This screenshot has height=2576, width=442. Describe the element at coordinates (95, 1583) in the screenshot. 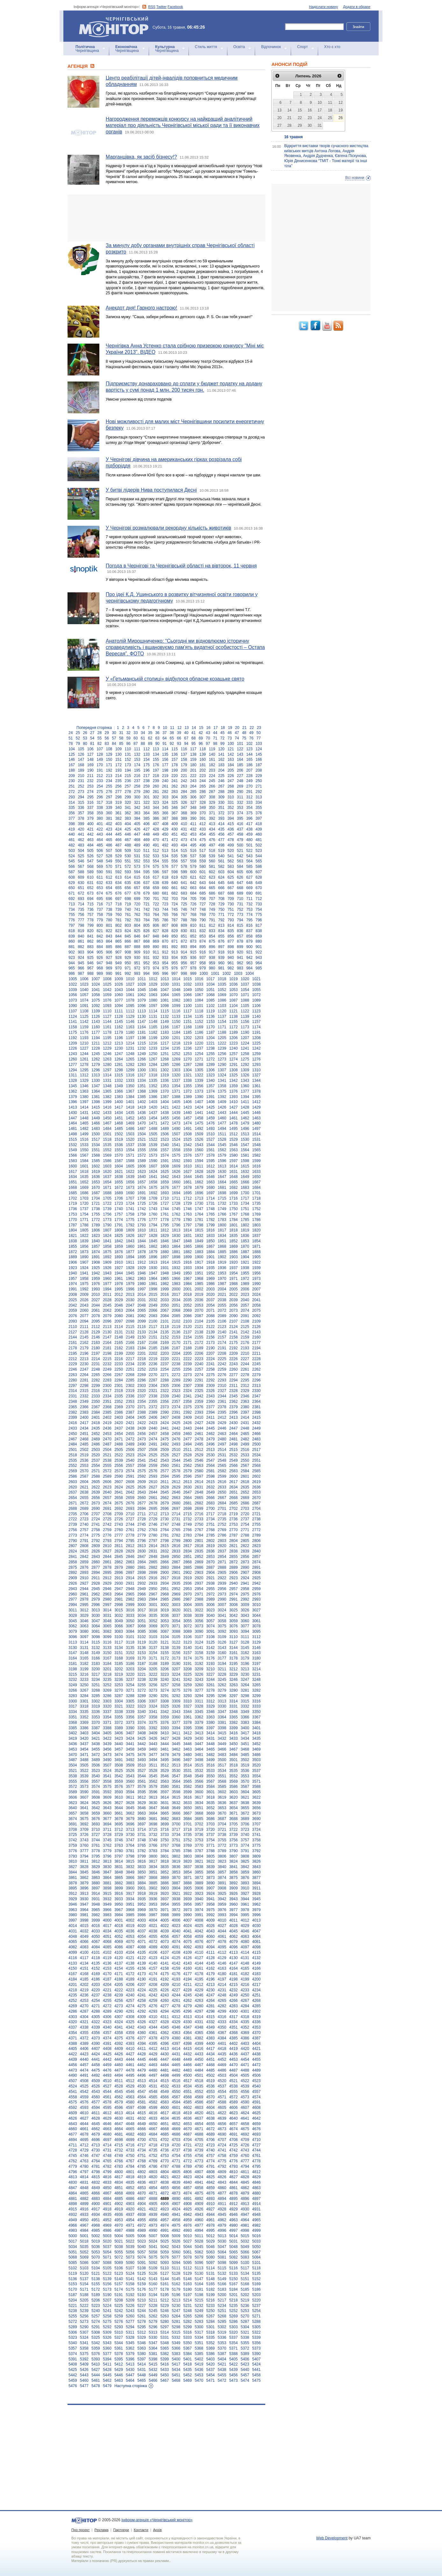

I see `2928` at that location.